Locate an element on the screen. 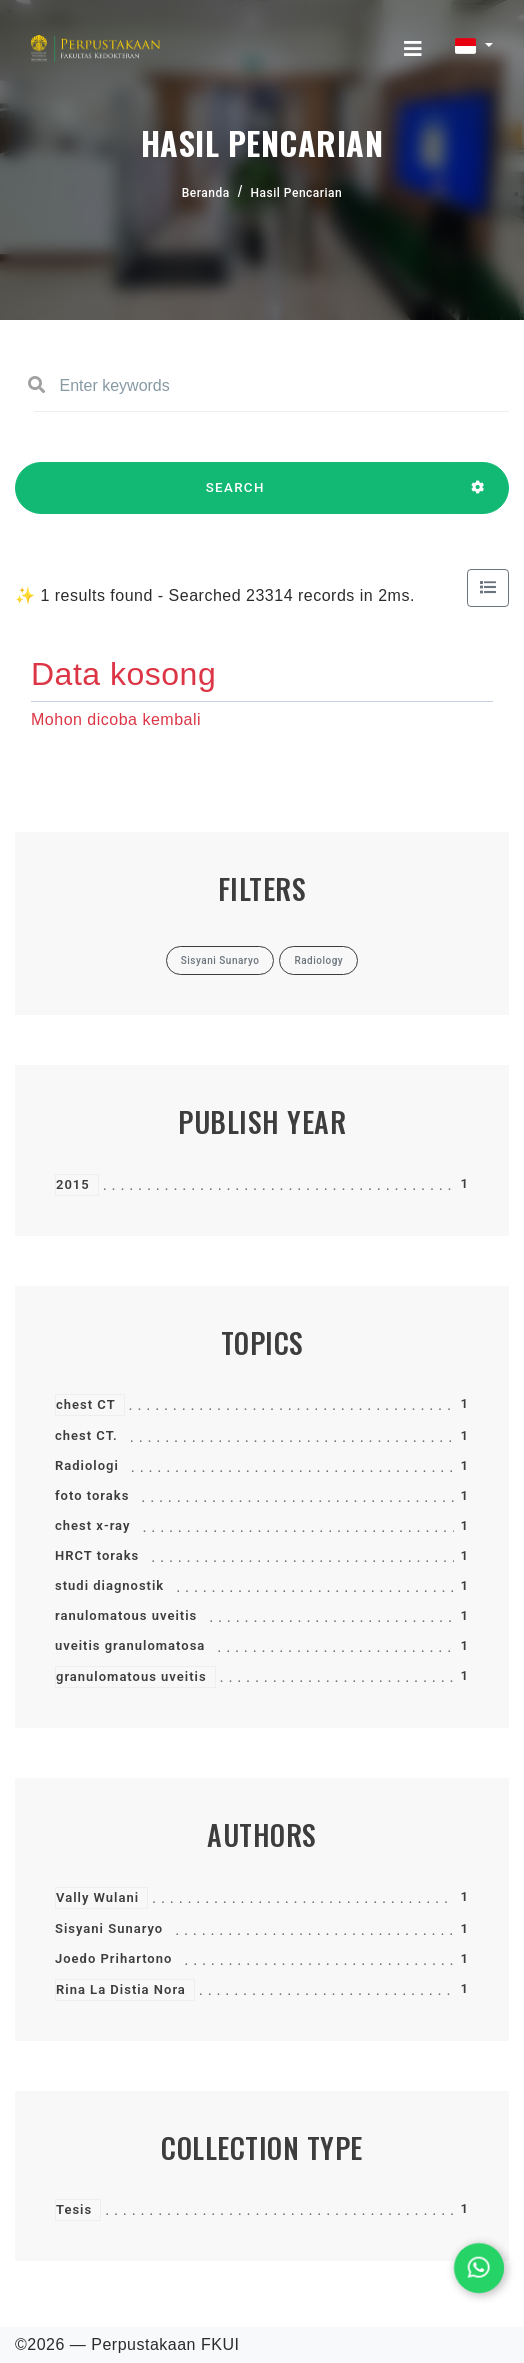  Vally Wulani is located at coordinates (97, 1897).